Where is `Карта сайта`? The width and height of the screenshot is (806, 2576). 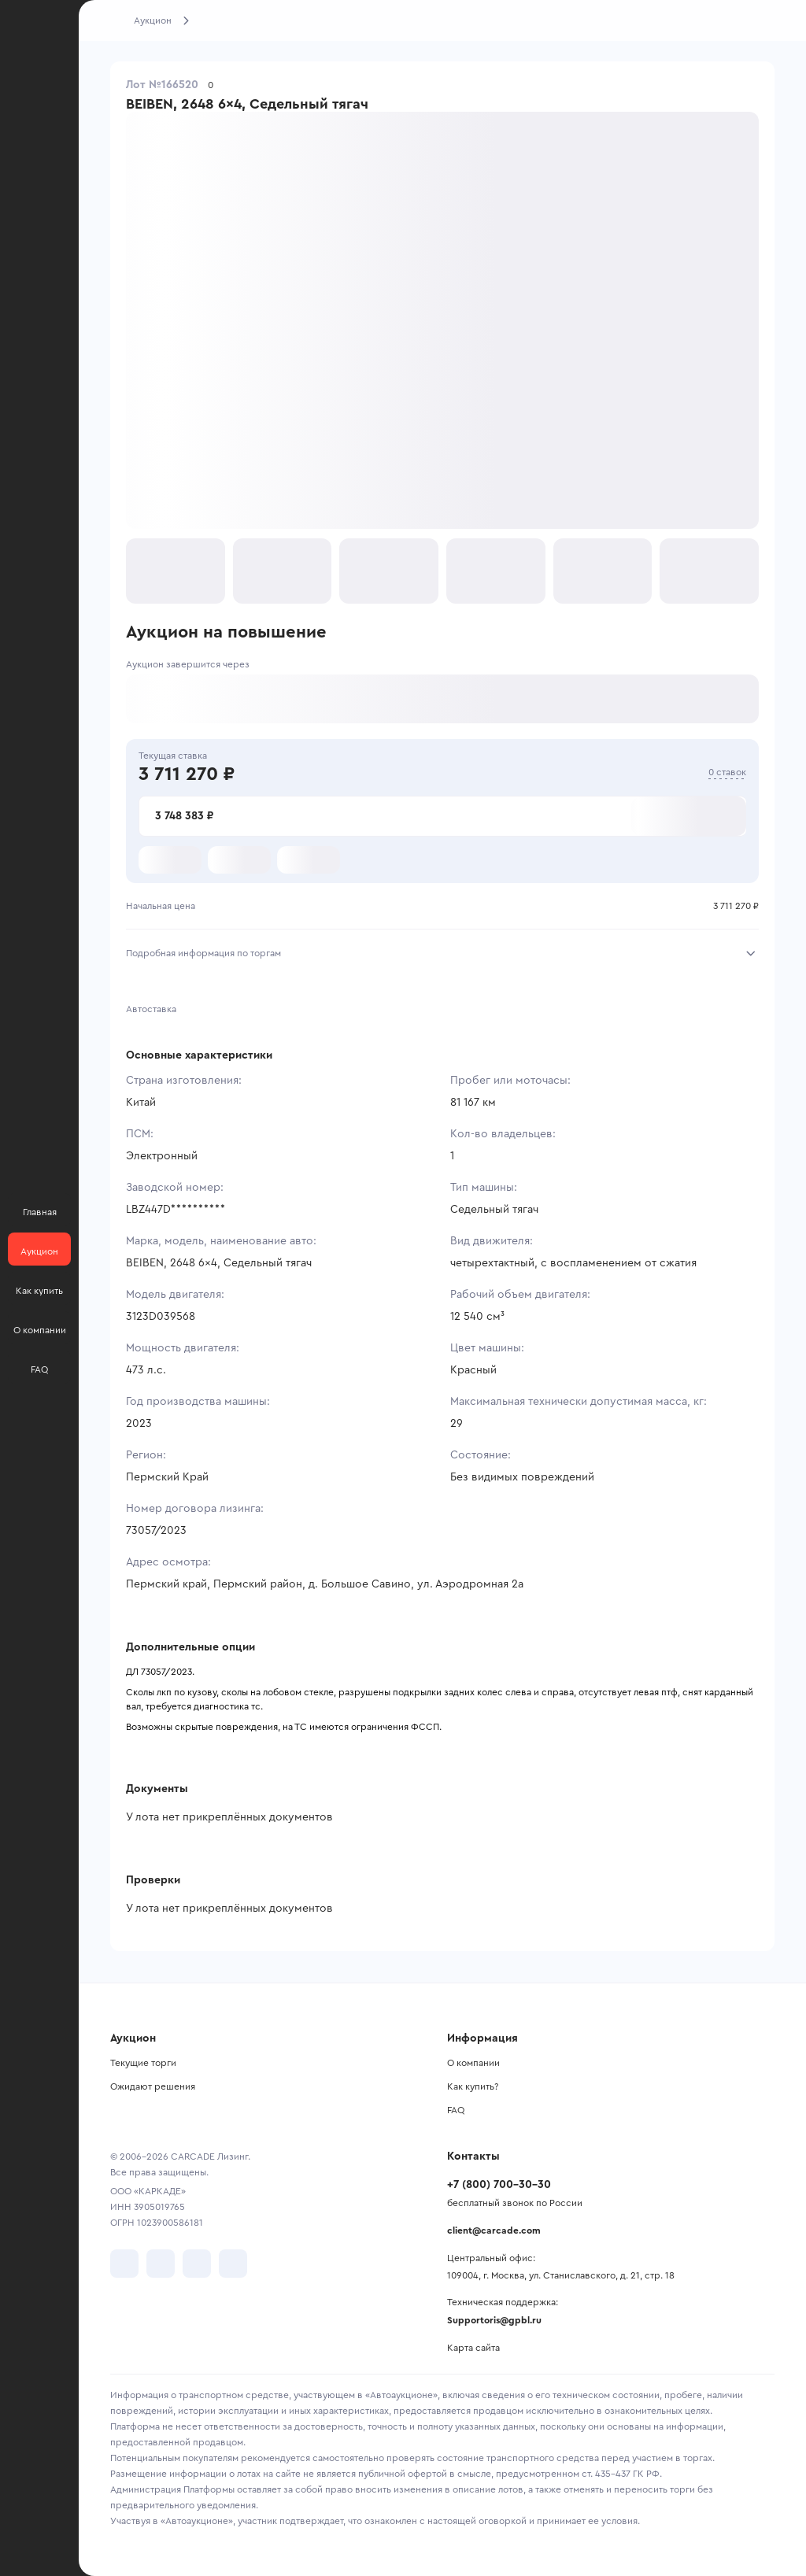 Карта сайта is located at coordinates (473, 2347).